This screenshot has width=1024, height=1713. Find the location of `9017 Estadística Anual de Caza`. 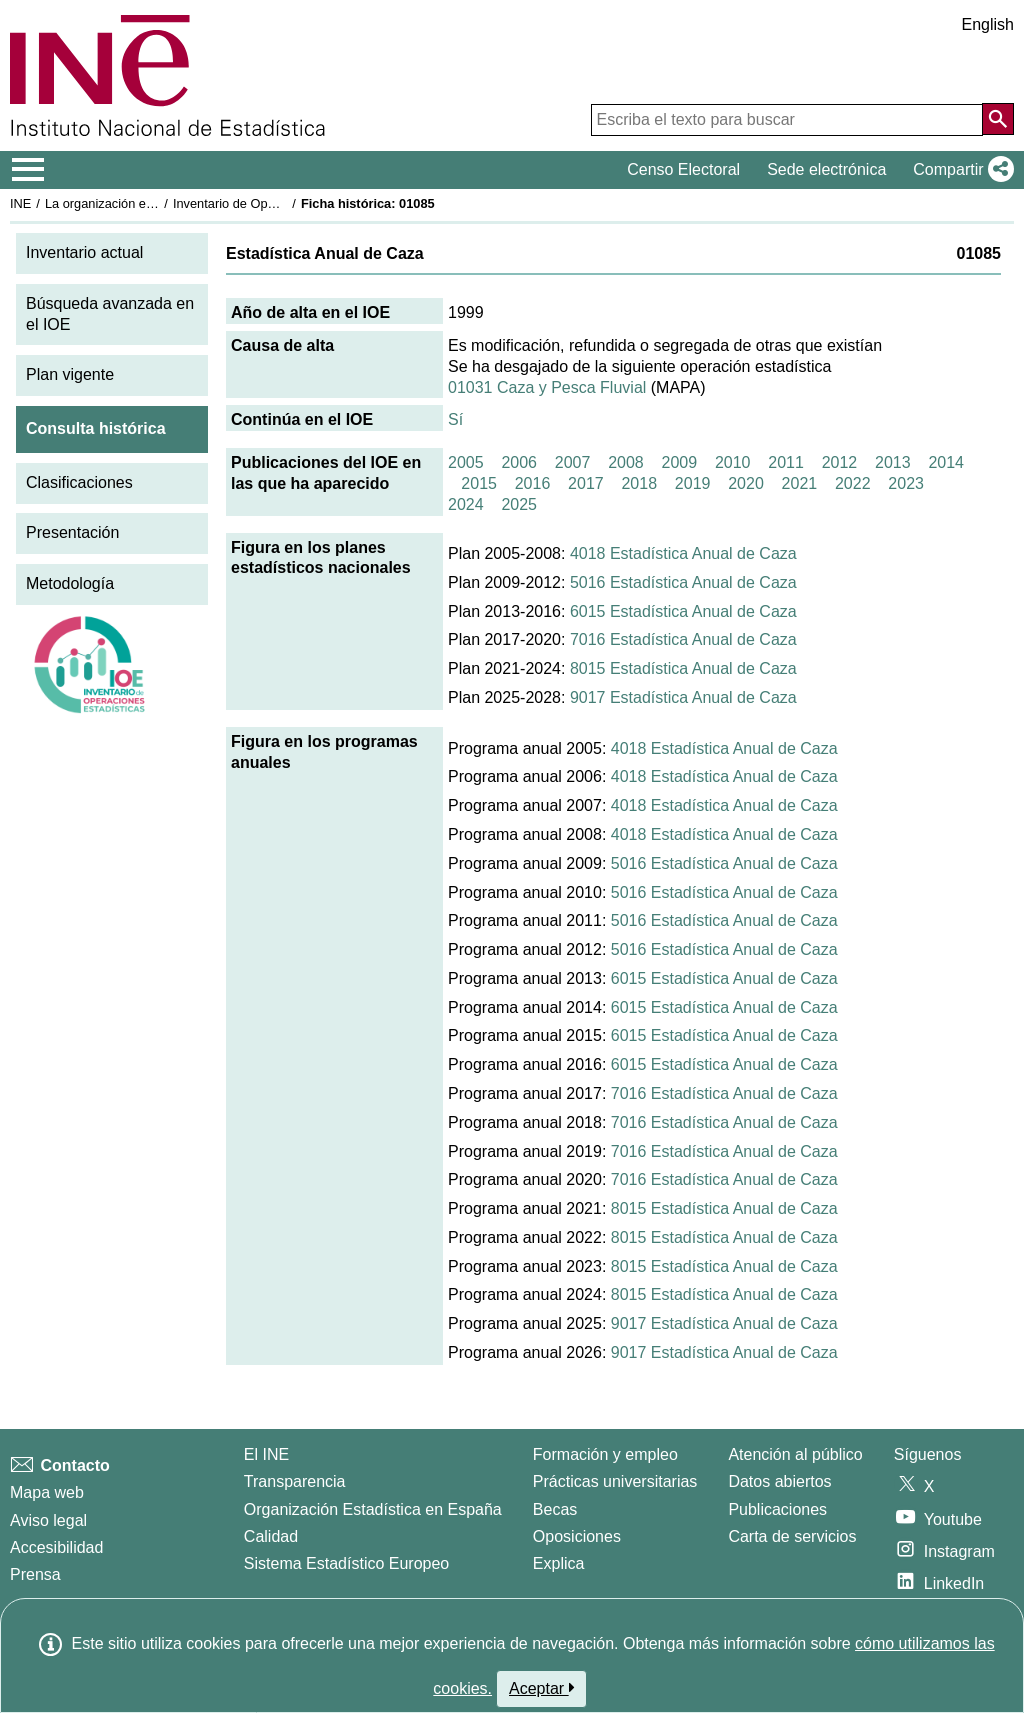

9017 Estadística Anual de Caza is located at coordinates (683, 697).